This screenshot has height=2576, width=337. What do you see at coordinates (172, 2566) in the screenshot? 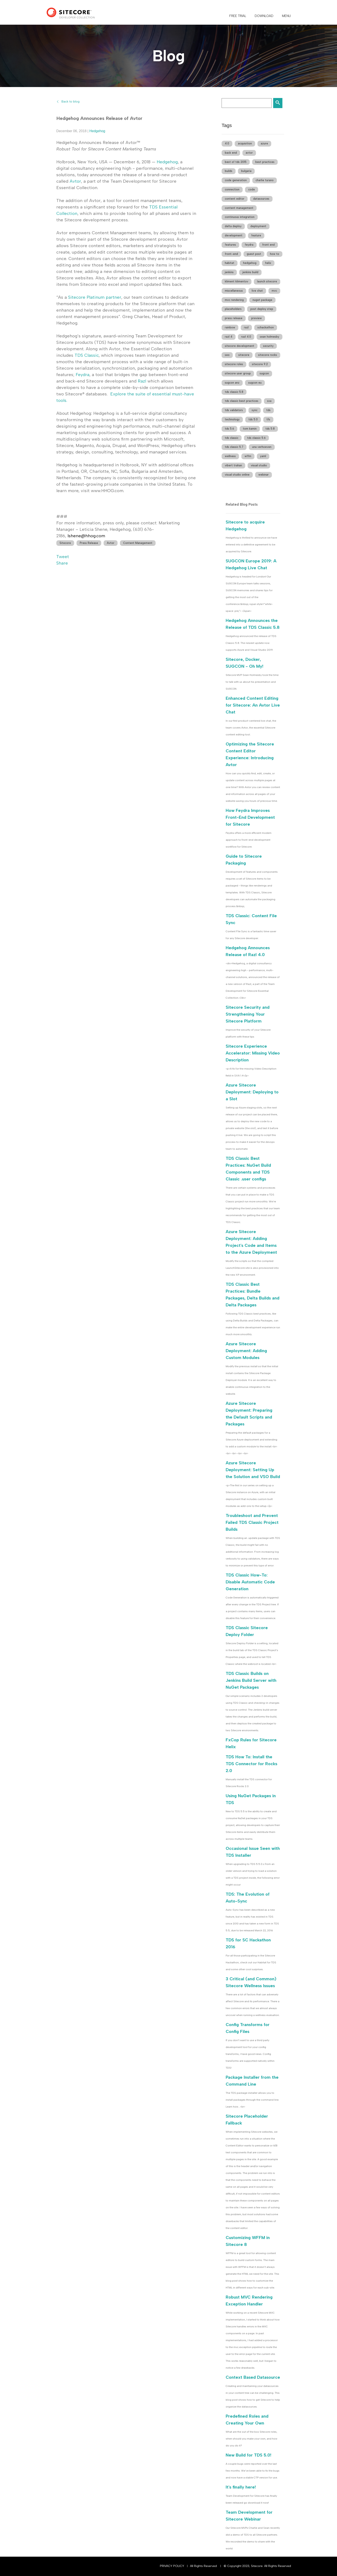
I see `Privacy Policy` at bounding box center [172, 2566].